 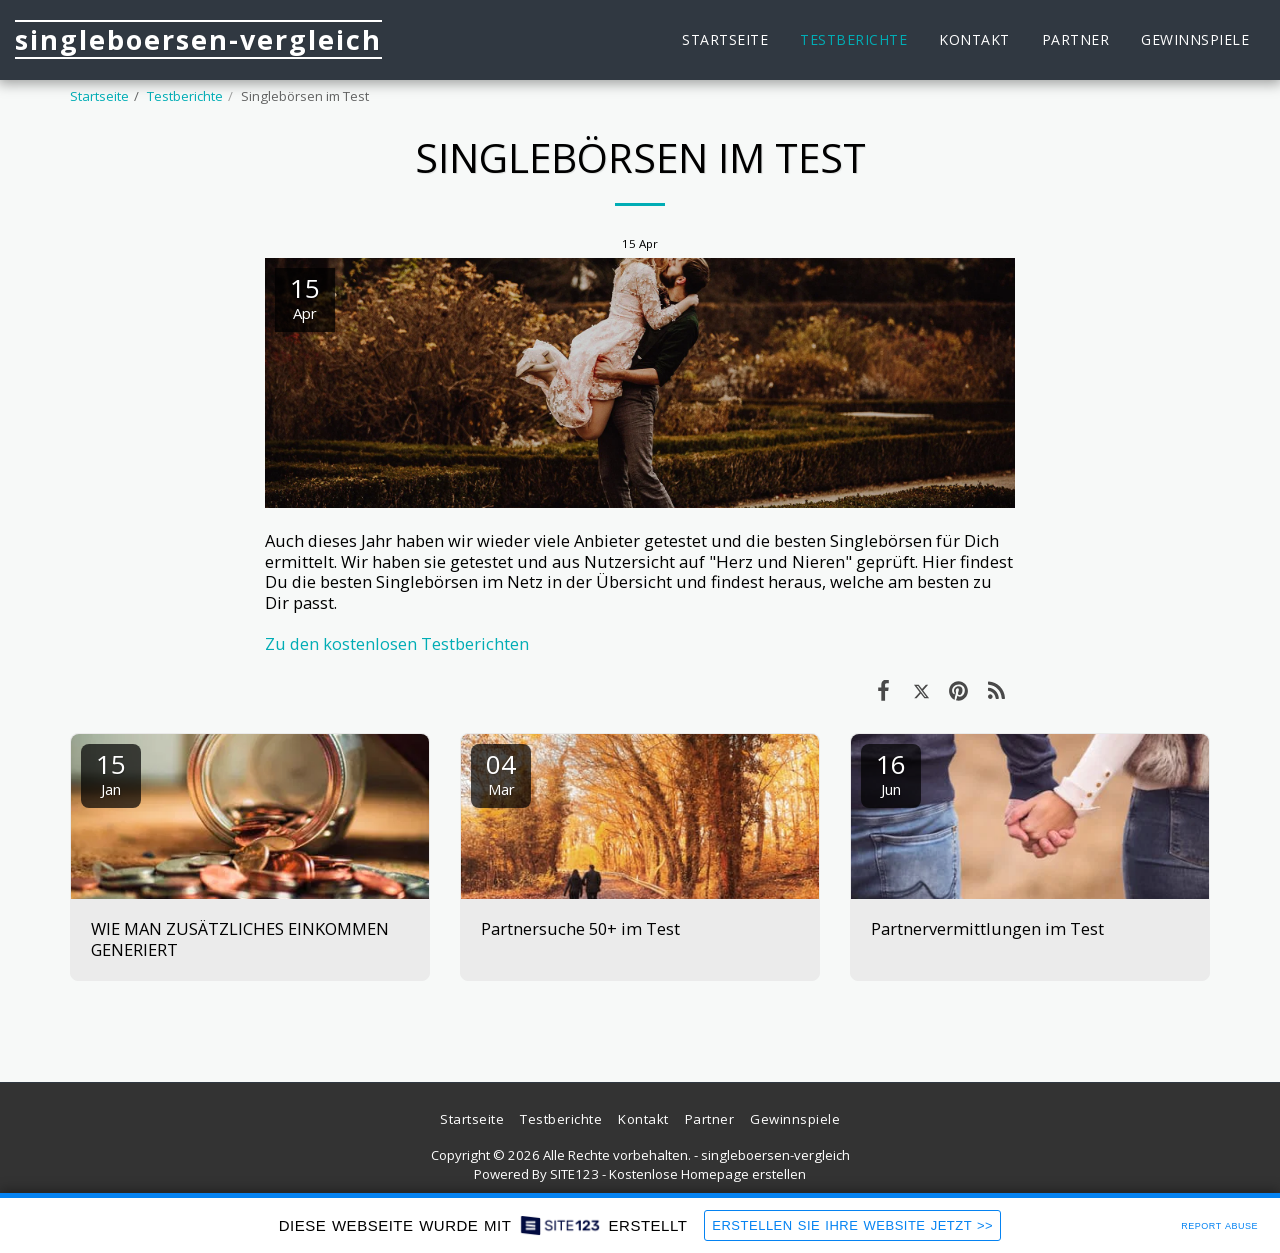 I want to click on Kostenlose Homepage erstellen, so click(x=707, y=1174).